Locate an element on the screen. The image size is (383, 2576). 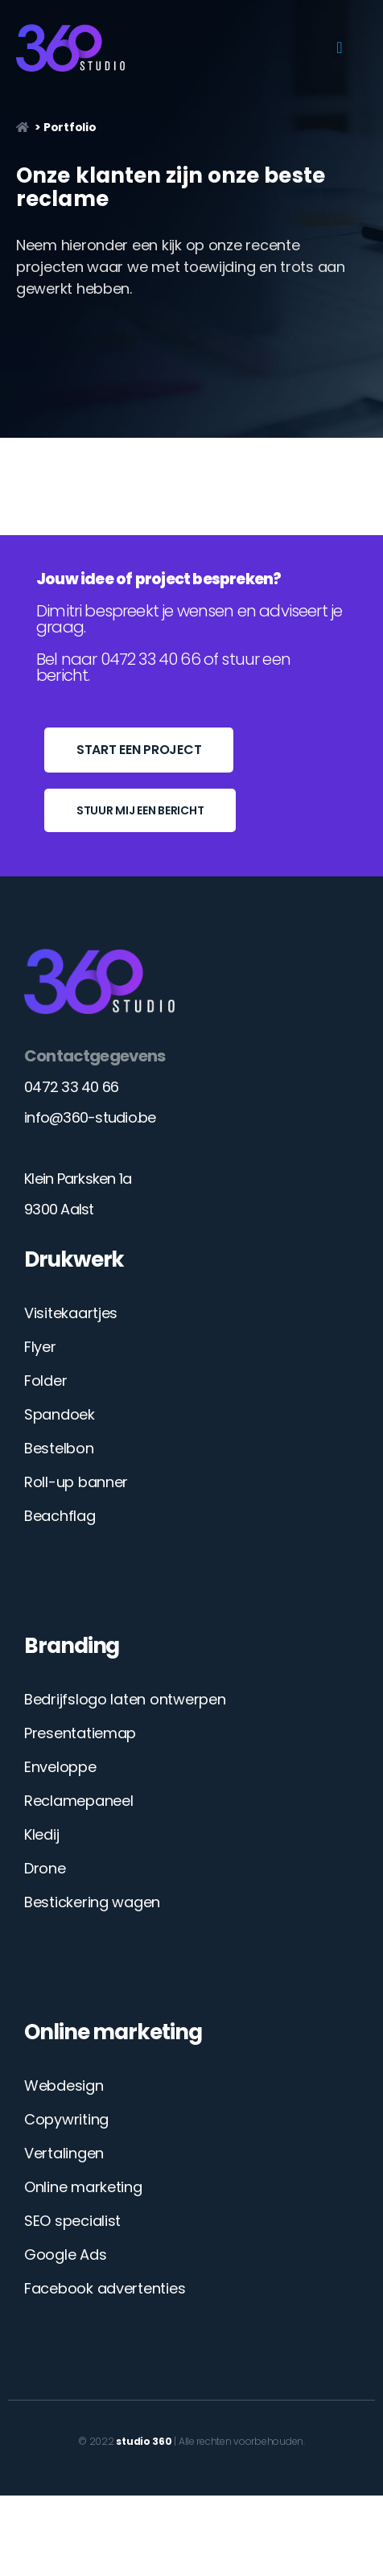
Beachflag is located at coordinates (60, 1516).